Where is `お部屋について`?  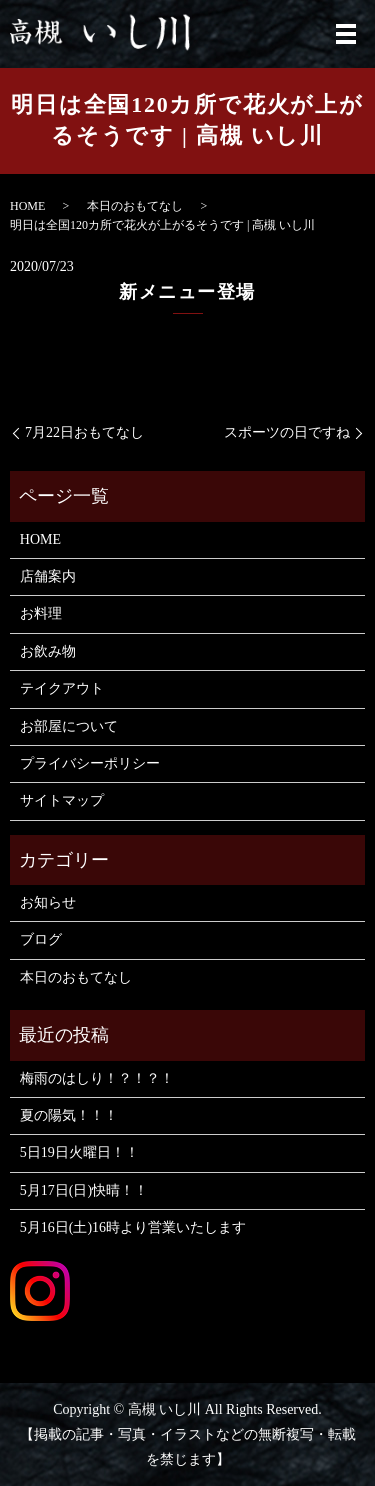 お部屋について is located at coordinates (69, 726).